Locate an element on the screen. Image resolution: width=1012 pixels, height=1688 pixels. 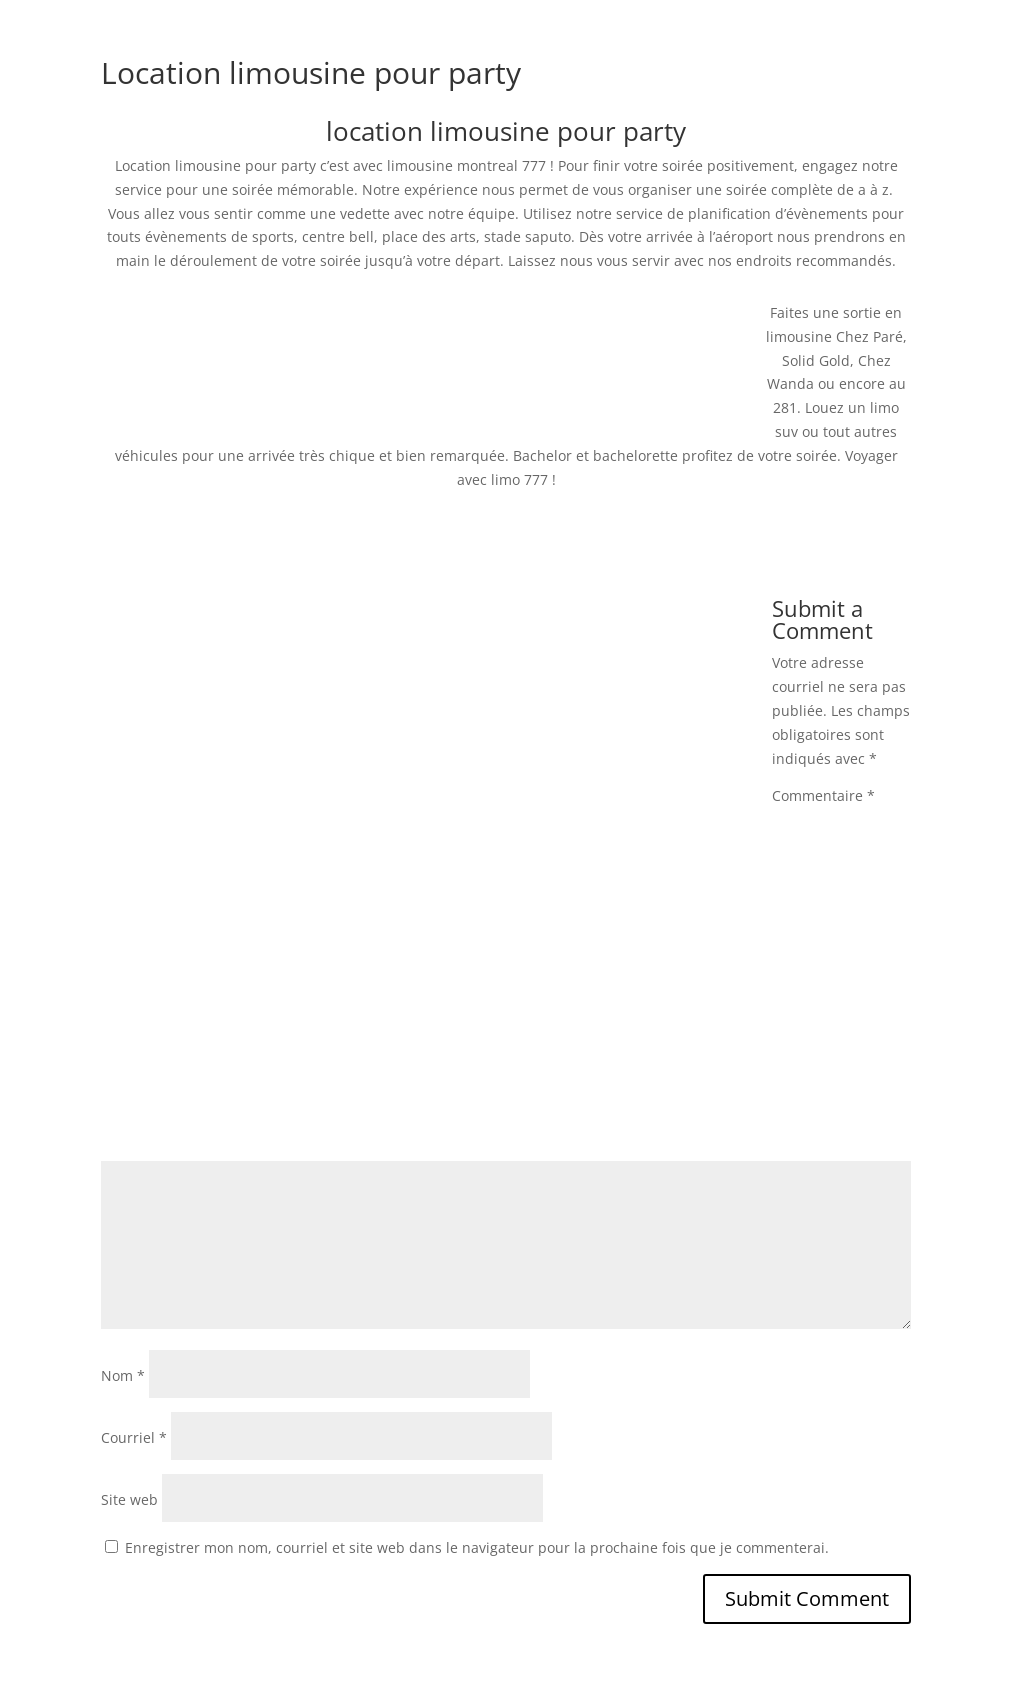
Site web is located at coordinates (129, 1499).